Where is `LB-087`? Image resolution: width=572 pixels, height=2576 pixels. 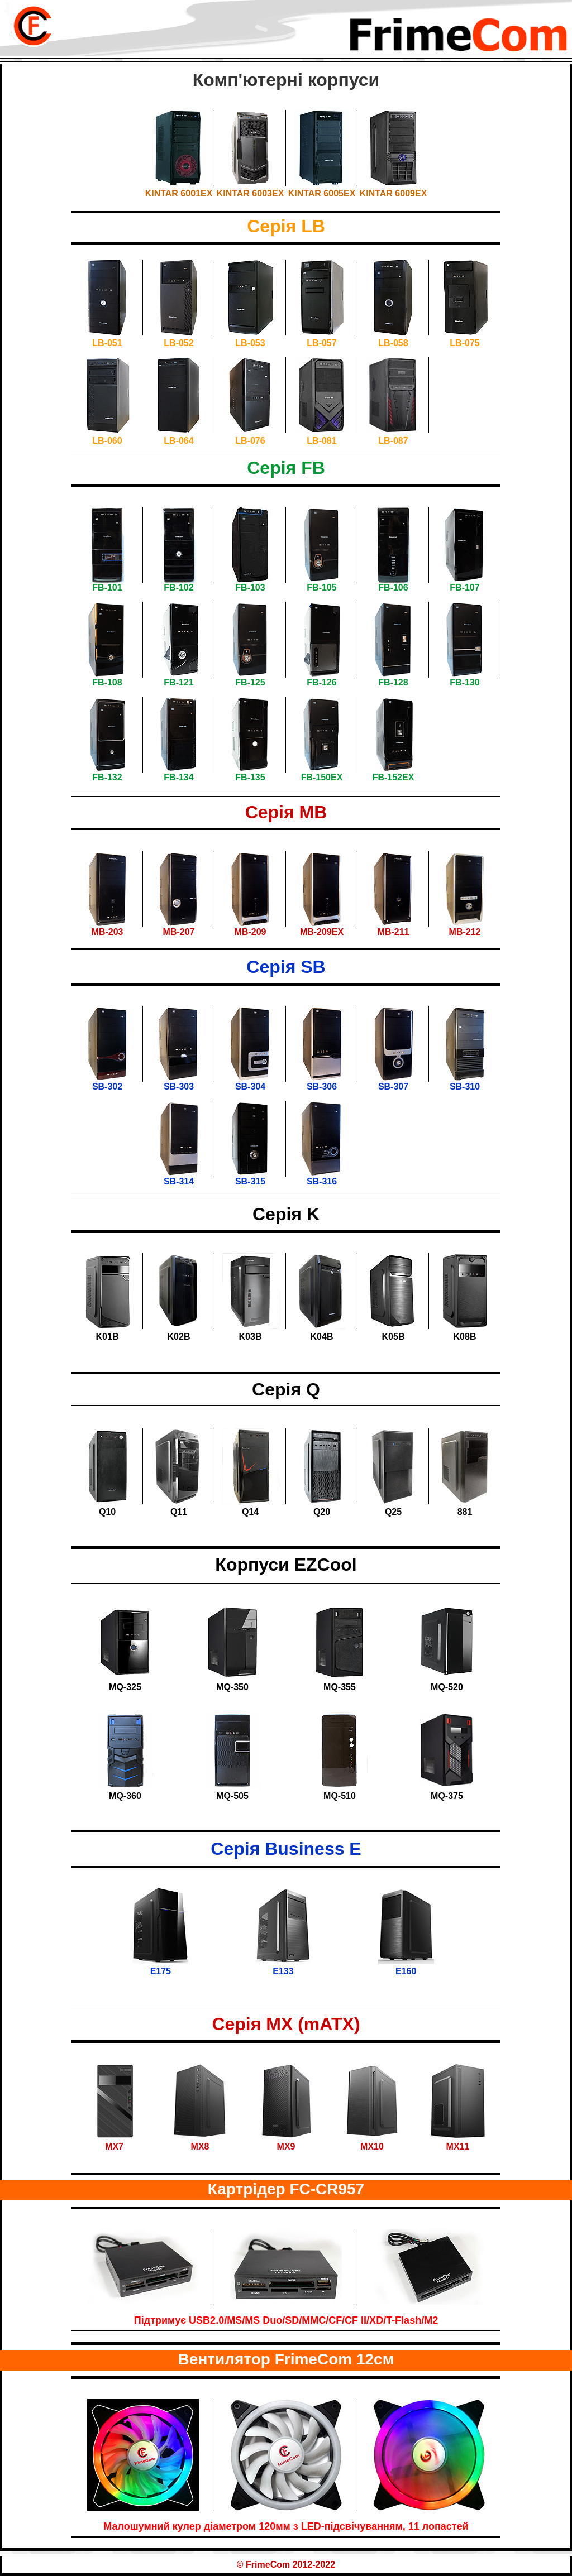 LB-087 is located at coordinates (393, 440).